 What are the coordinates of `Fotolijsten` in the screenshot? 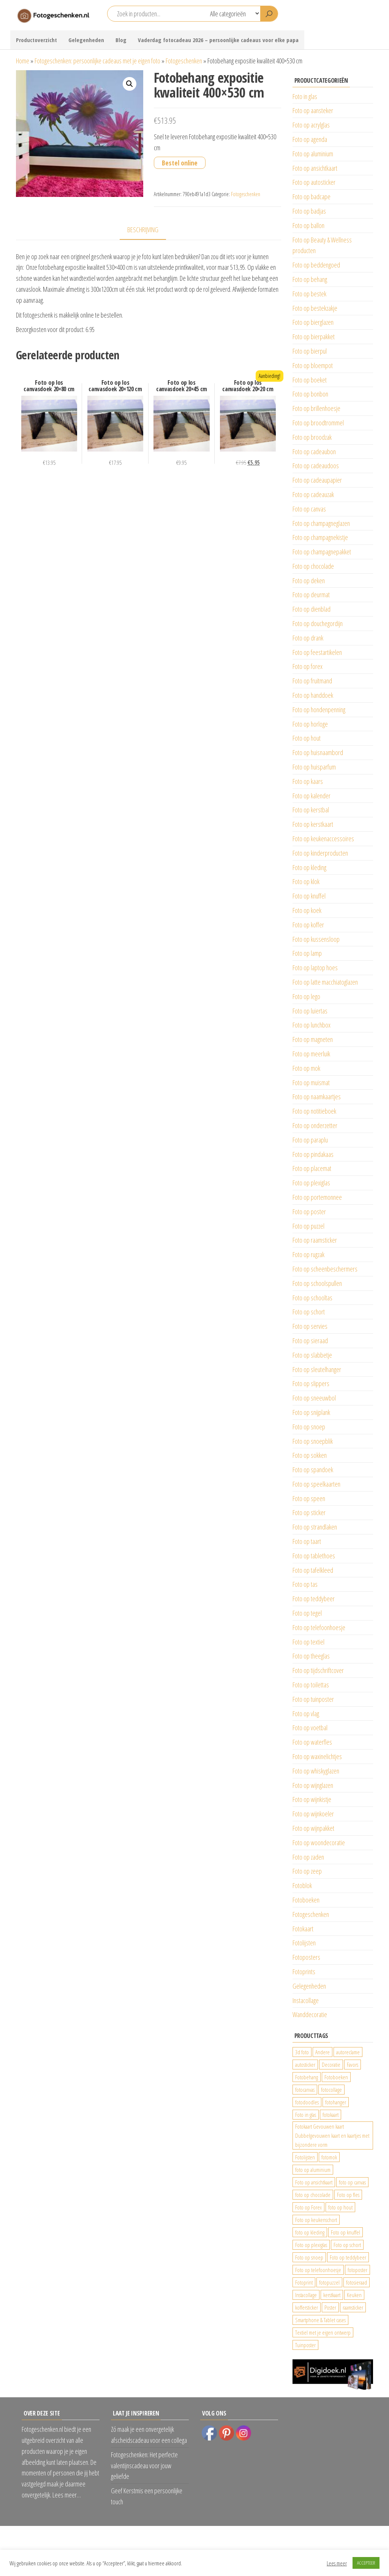 It's located at (304, 1942).